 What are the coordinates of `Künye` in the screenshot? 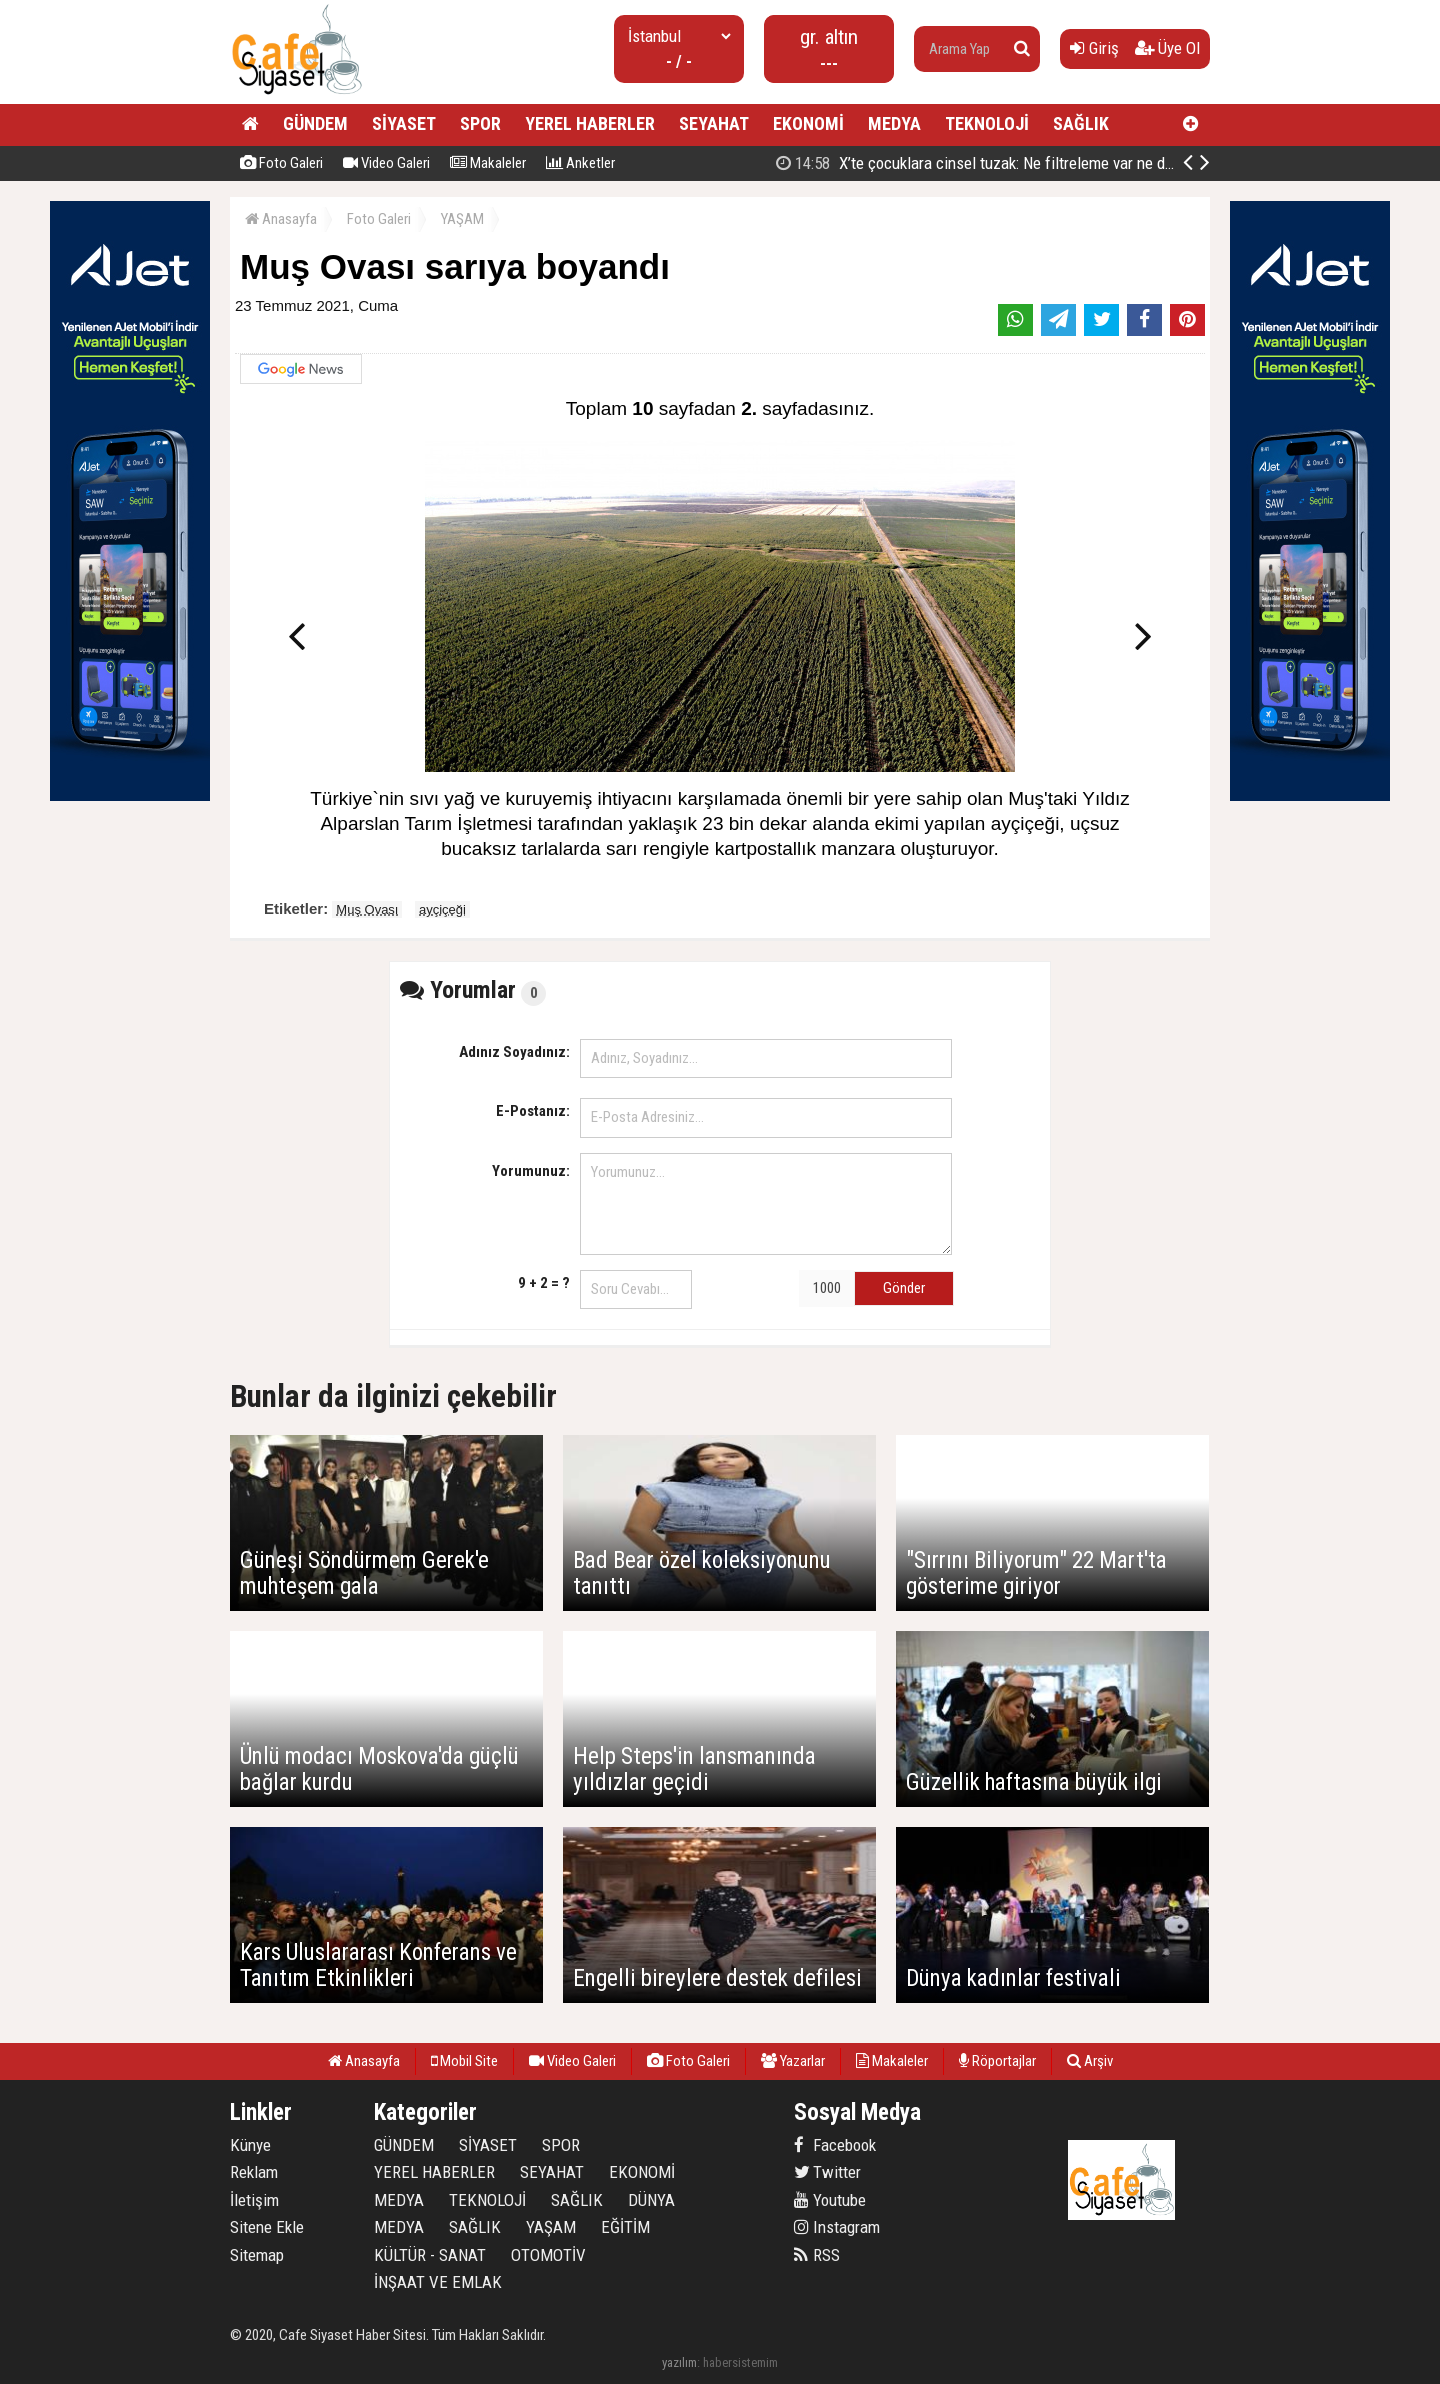 It's located at (250, 2145).